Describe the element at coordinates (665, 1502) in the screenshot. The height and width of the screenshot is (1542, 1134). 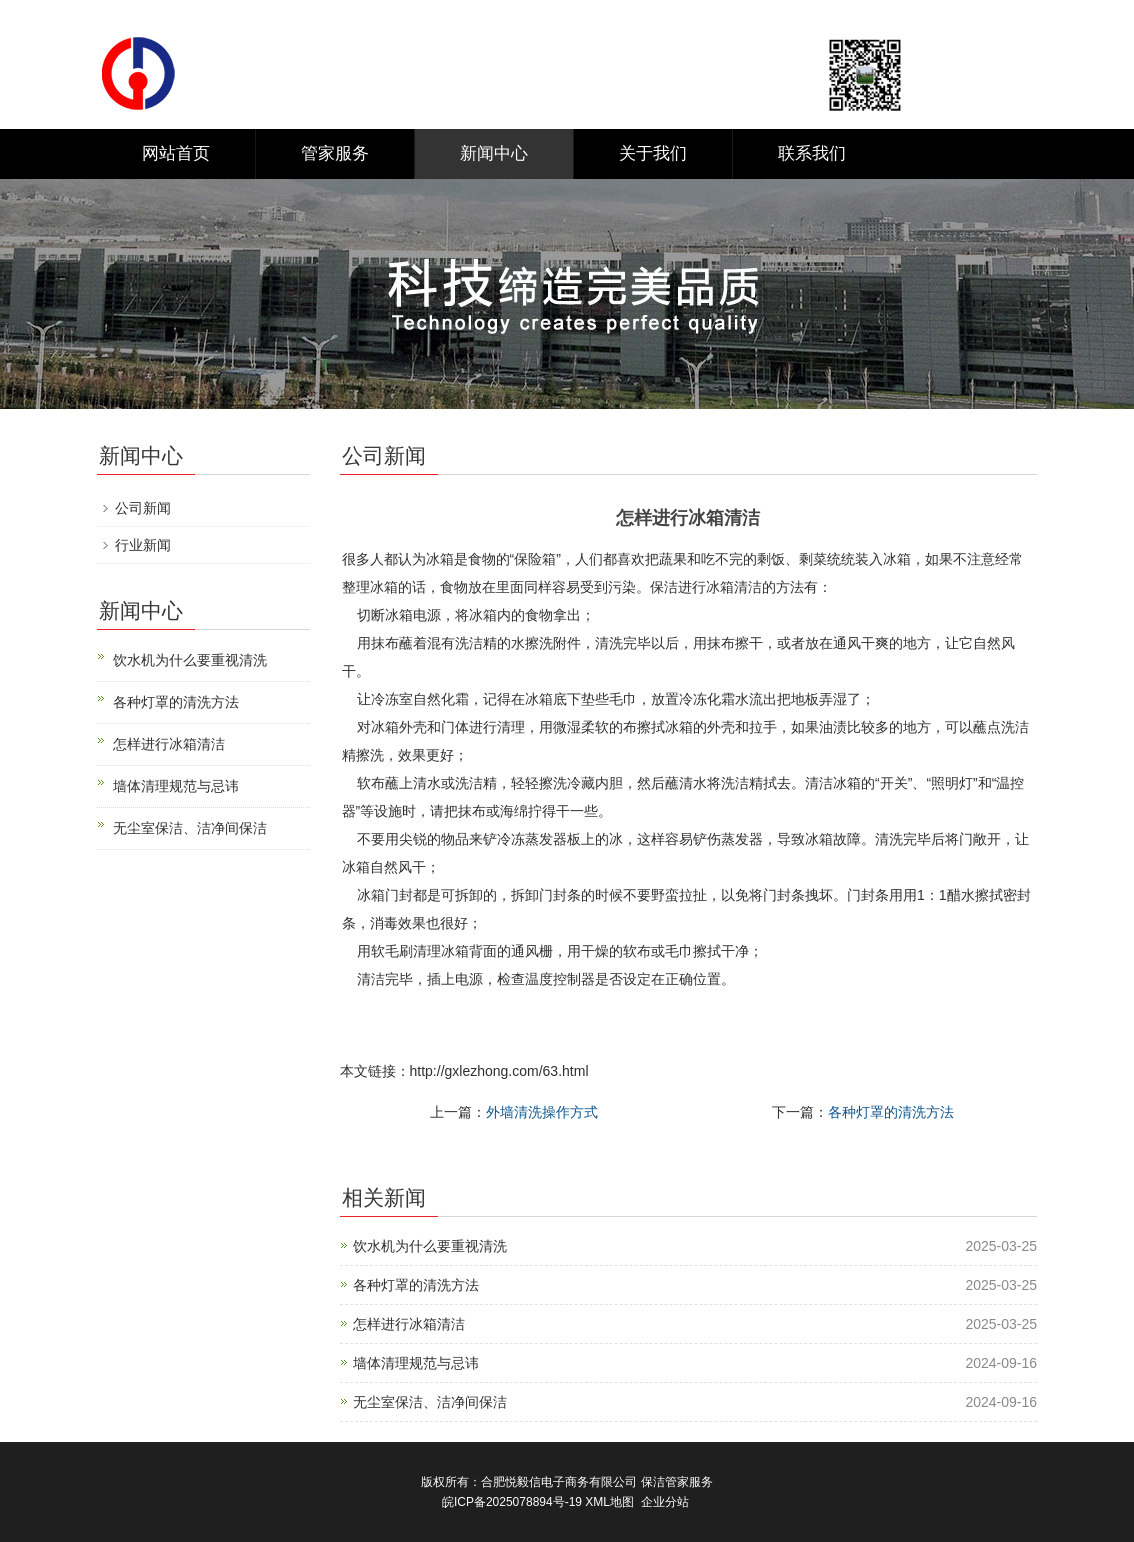
I see `企业分站` at that location.